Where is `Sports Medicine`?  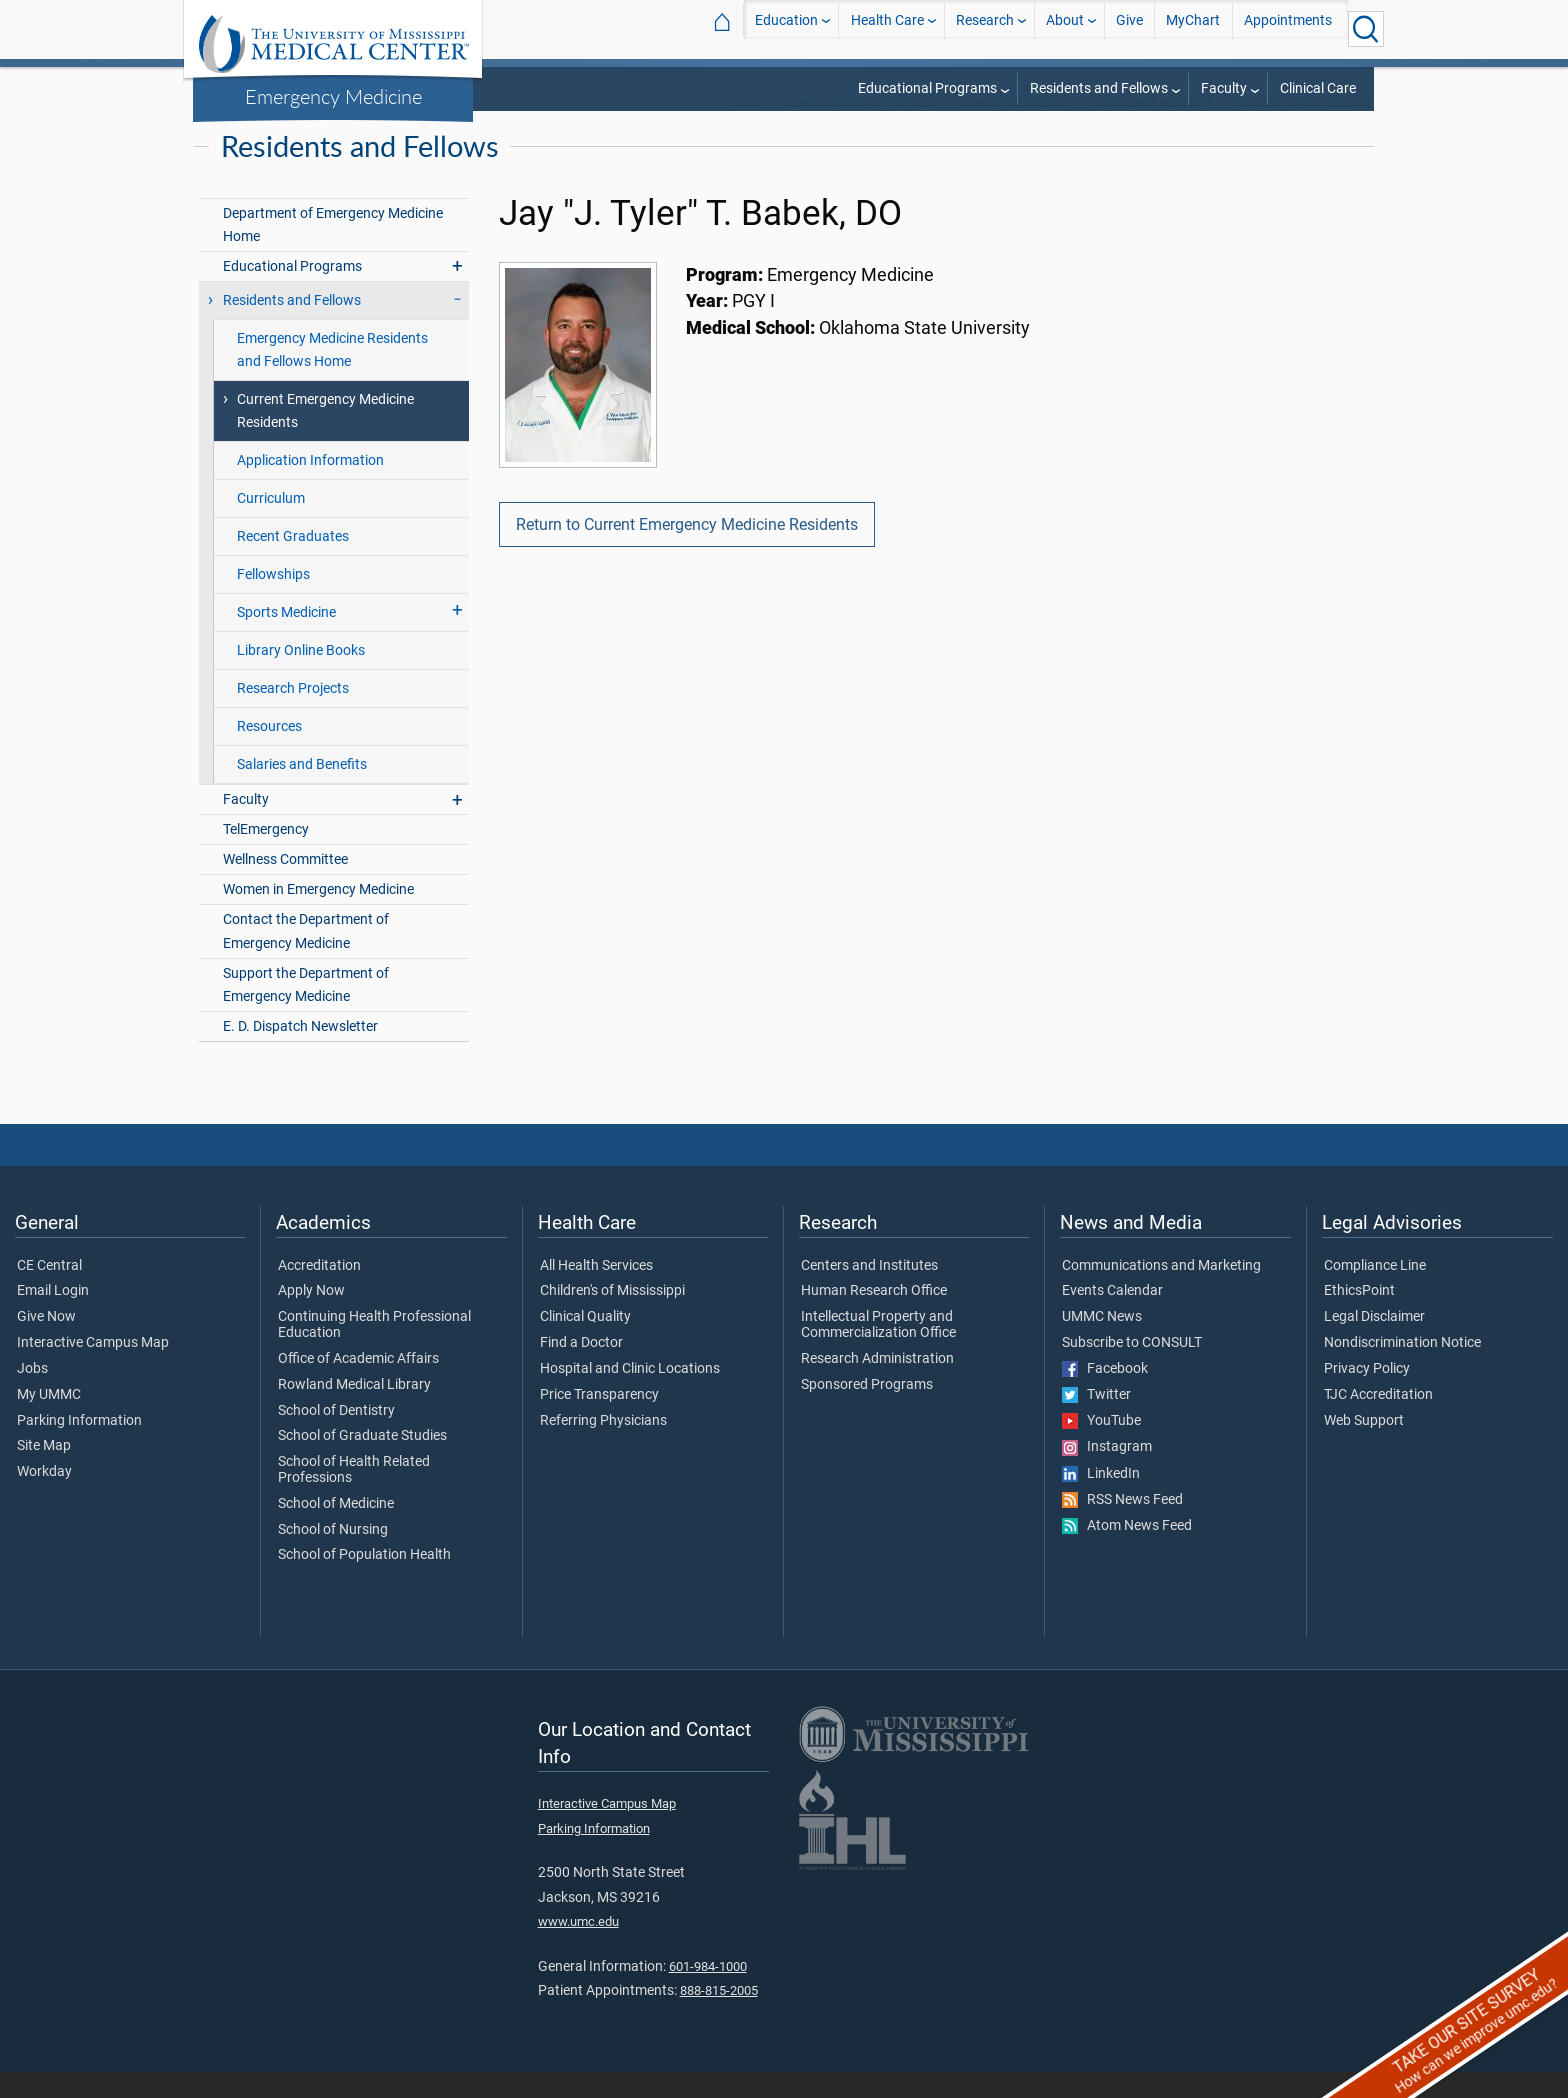
Sports Medicine is located at coordinates (286, 638).